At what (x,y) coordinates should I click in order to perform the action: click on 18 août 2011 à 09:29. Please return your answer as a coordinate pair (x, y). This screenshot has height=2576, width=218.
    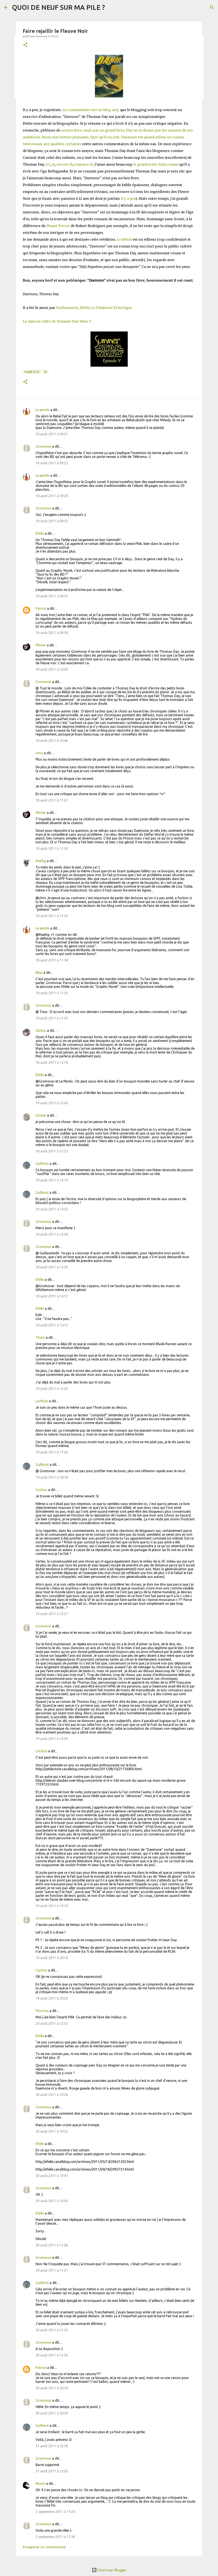
    Looking at the image, I should click on (52, 496).